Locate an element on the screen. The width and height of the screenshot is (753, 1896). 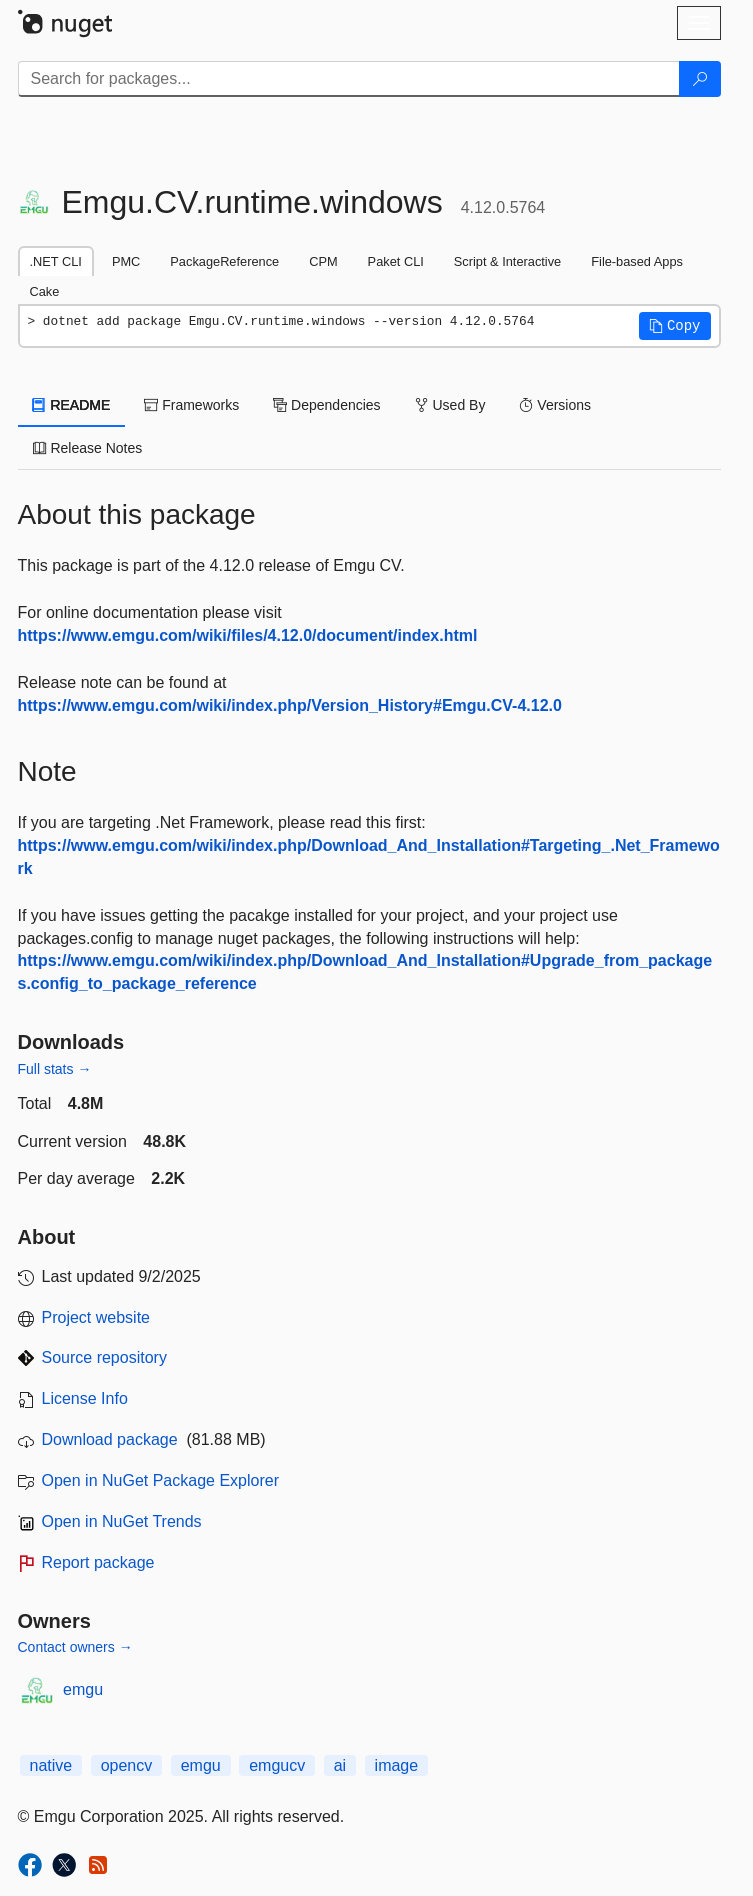
File-based Apps [tab] is located at coordinates (637, 261).